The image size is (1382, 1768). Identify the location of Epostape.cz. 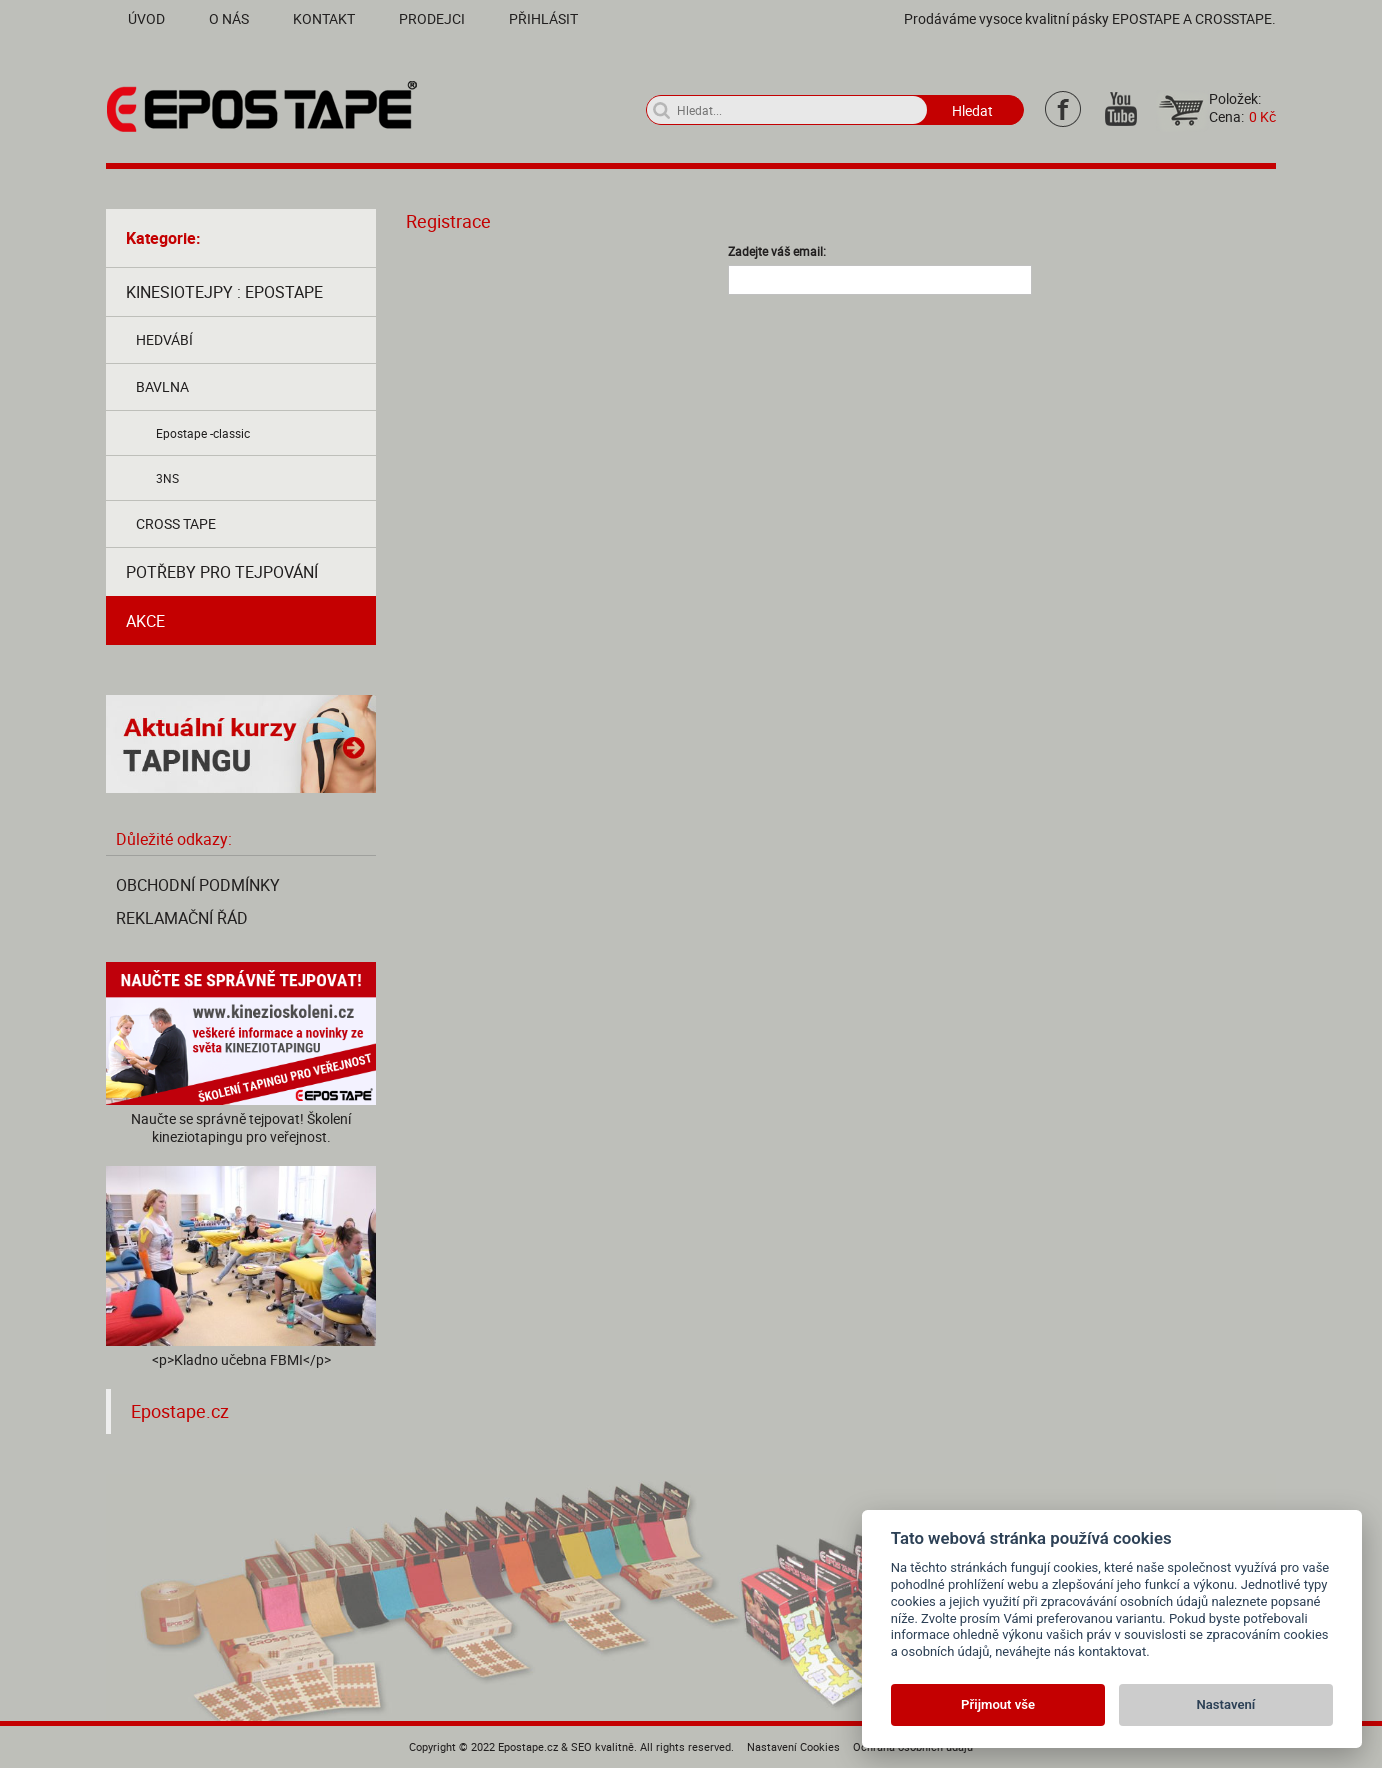
(180, 1411).